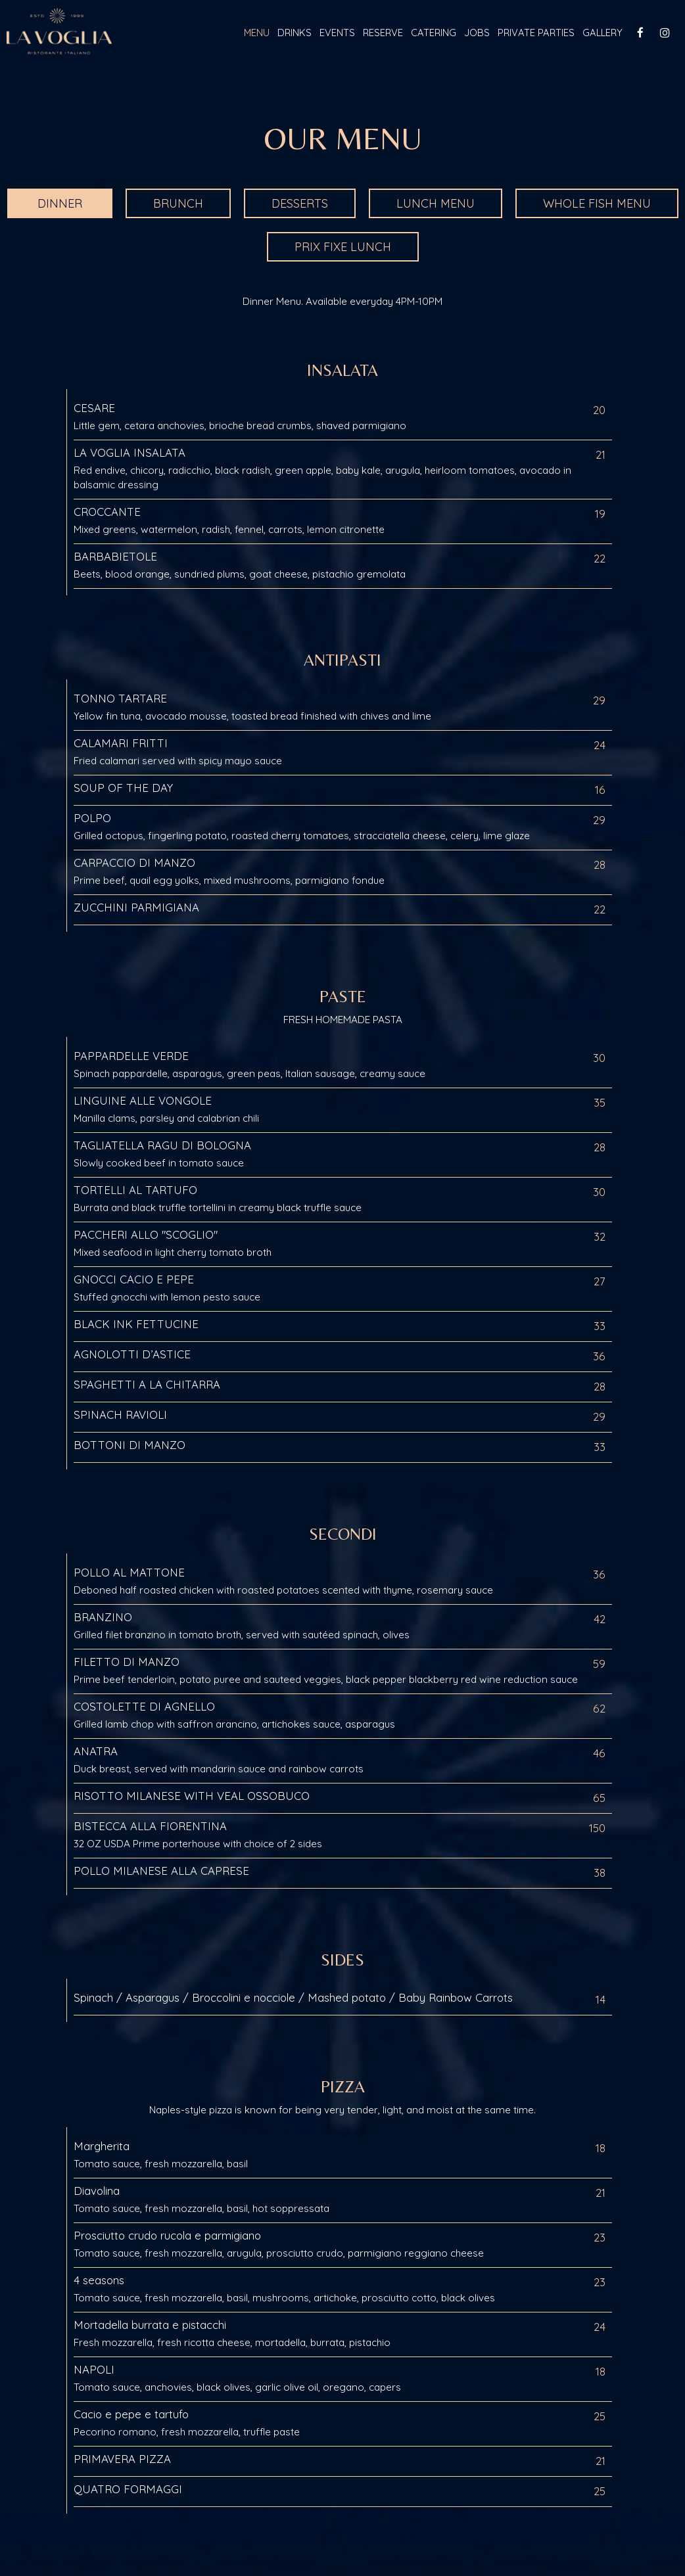 This screenshot has width=685, height=2576. I want to click on Private Parties, so click(536, 32).